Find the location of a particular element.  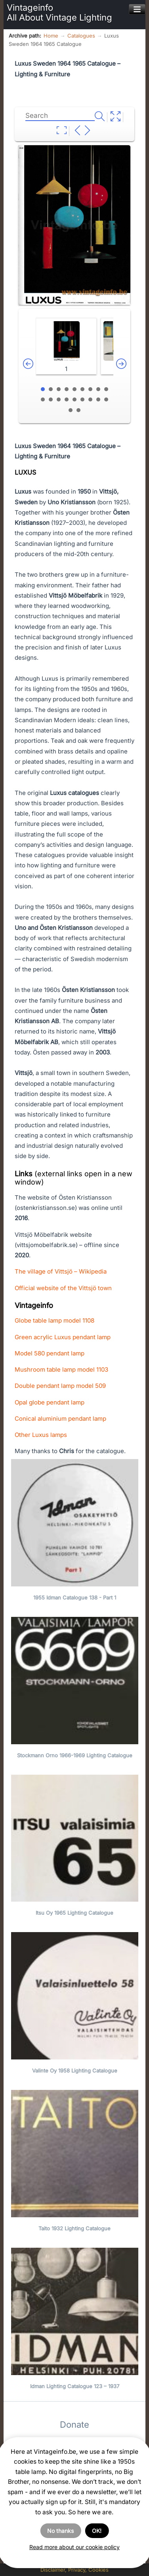

18 is located at coordinates (106, 399).